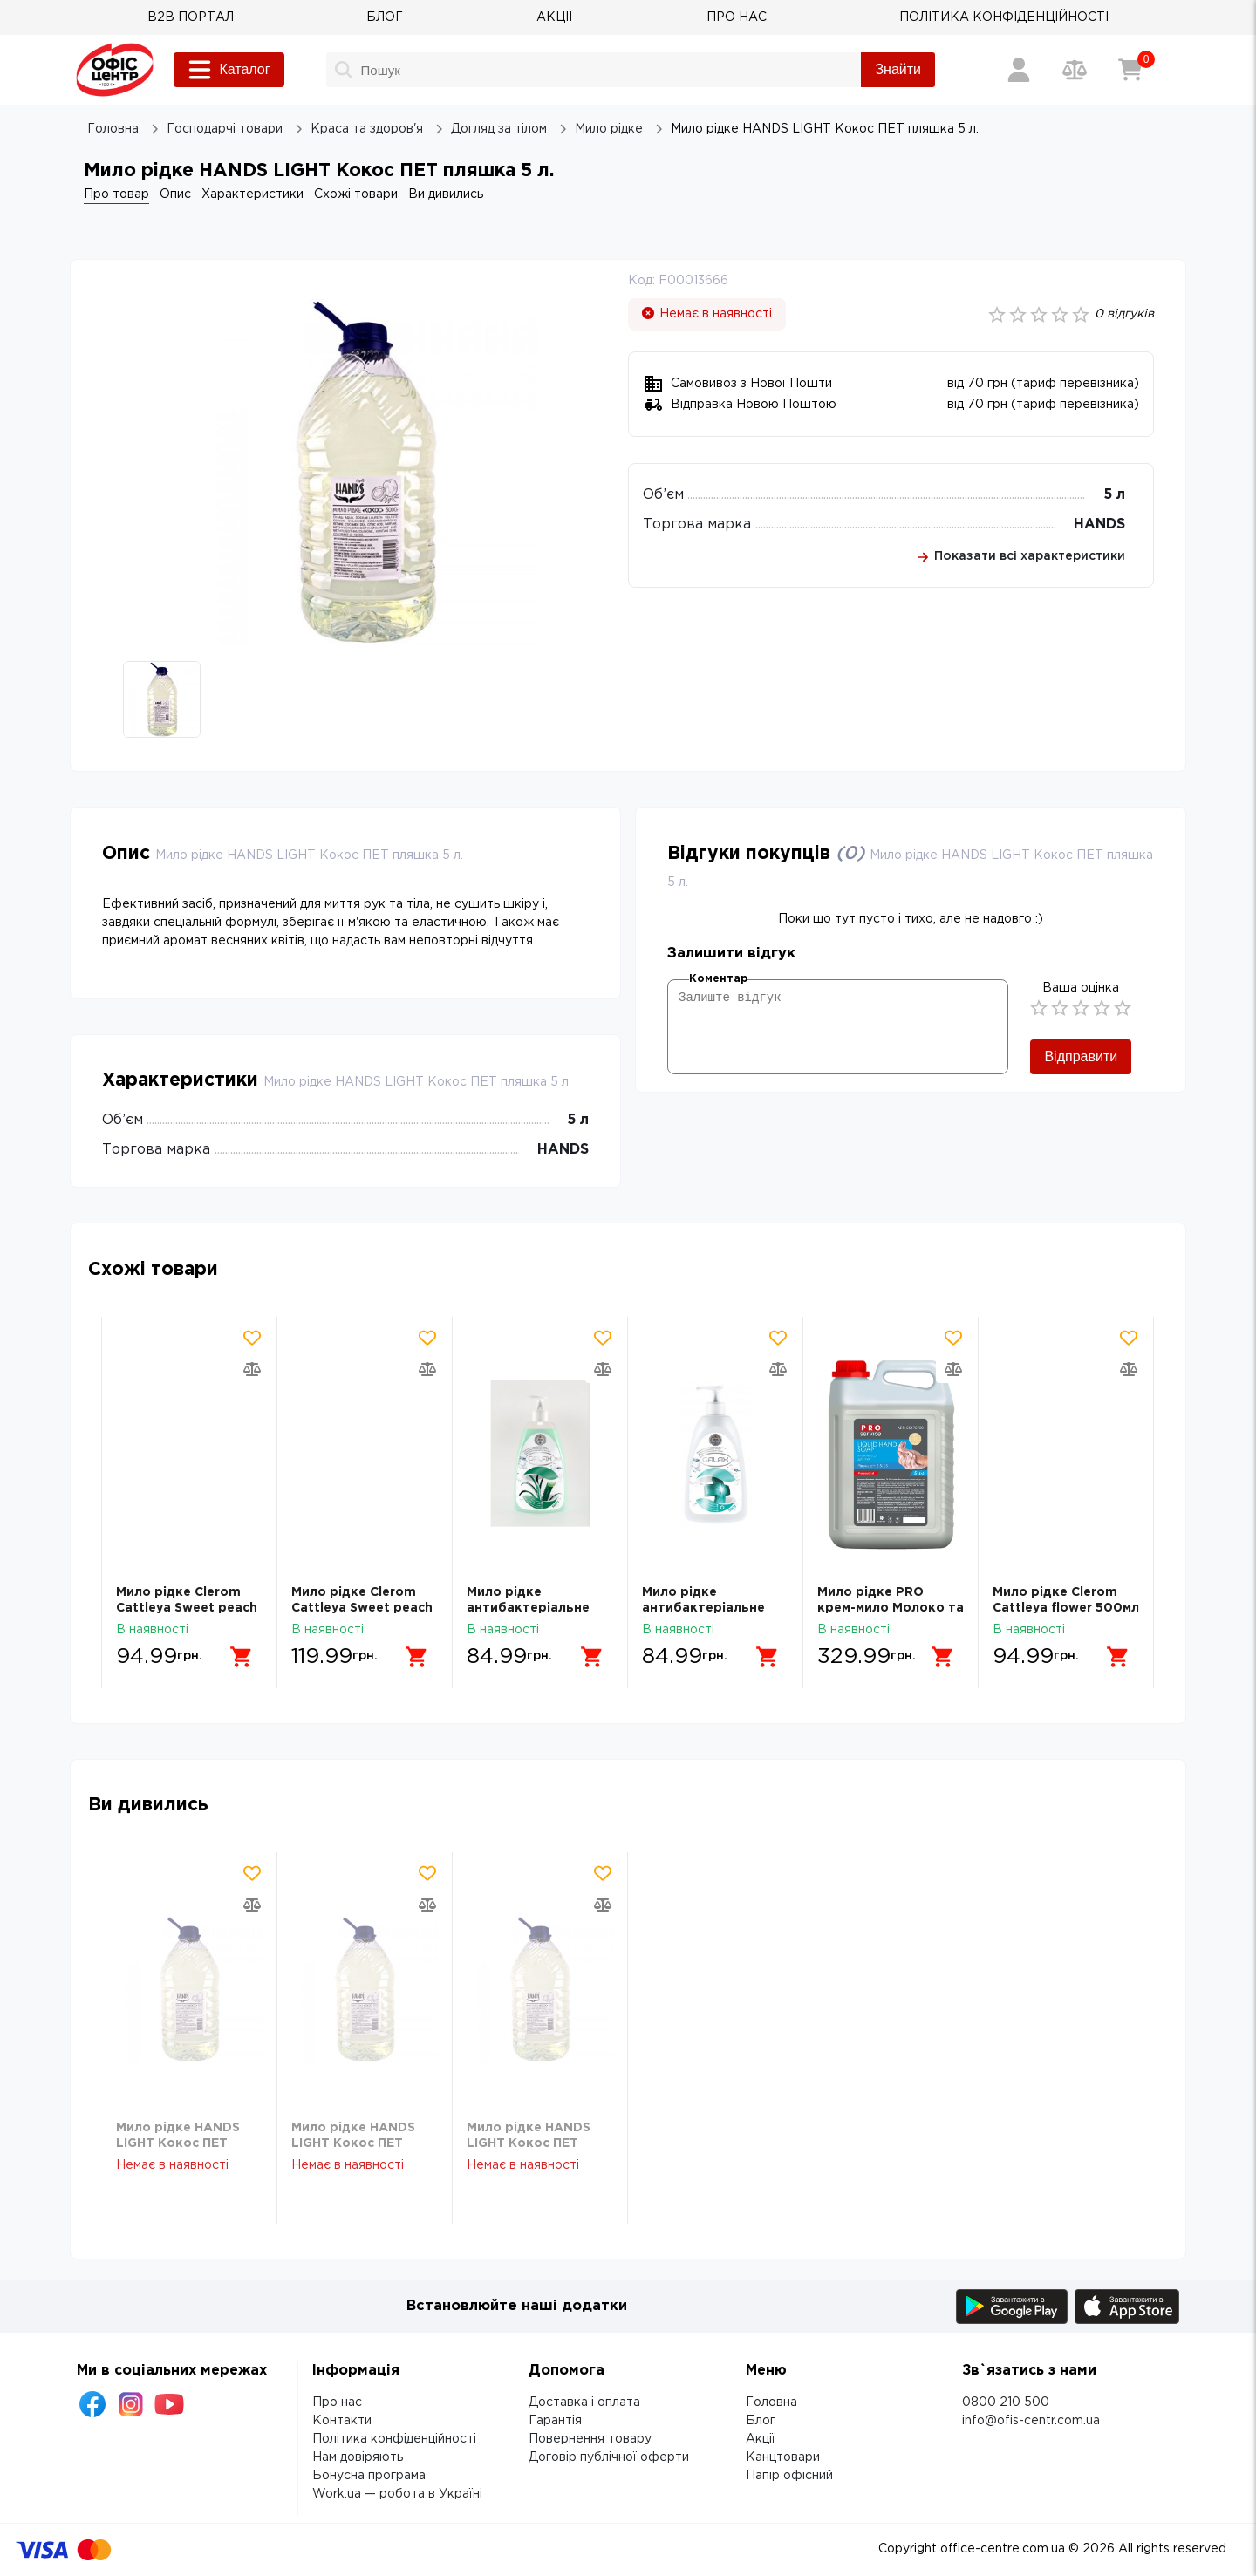 The height and width of the screenshot is (2576, 1256). Describe the element at coordinates (609, 2457) in the screenshot. I see `Договір публічної оферти` at that location.